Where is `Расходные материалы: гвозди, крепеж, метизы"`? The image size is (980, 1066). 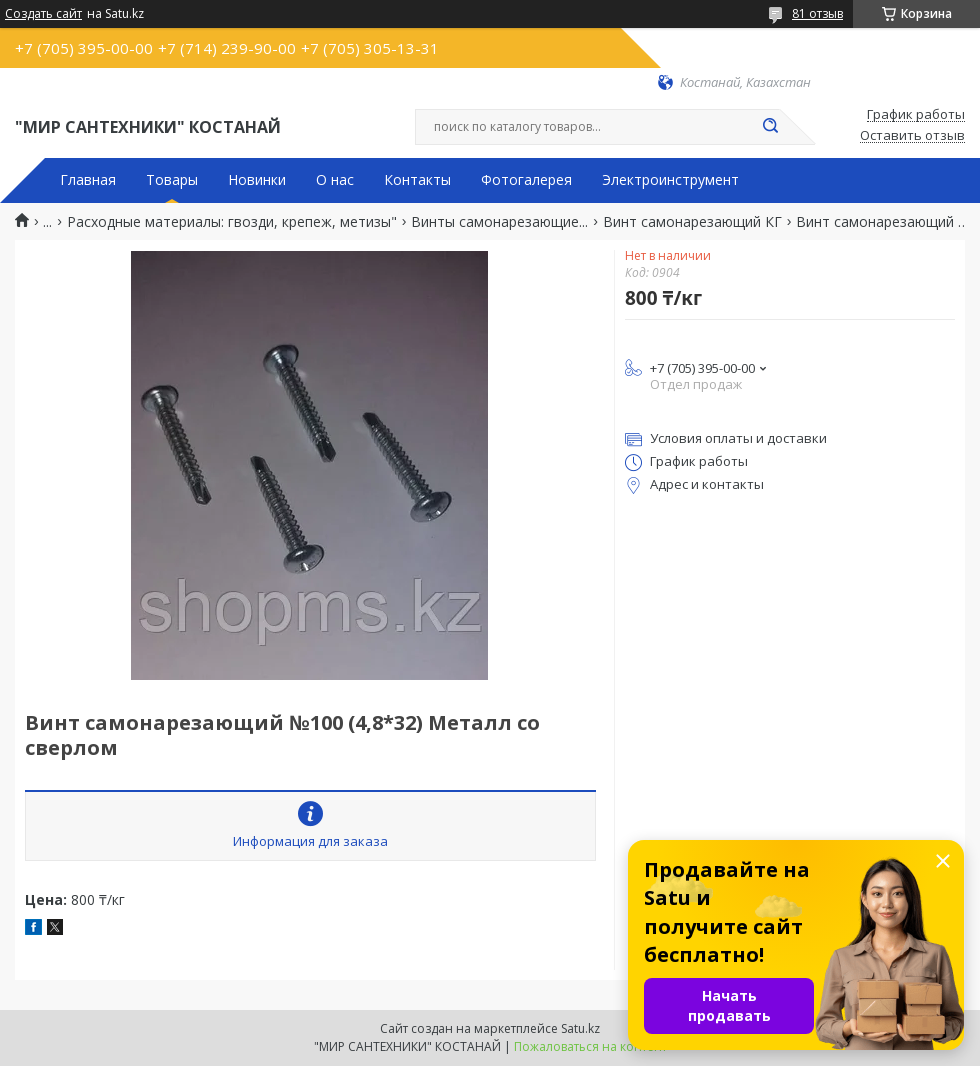
Расходные материалы: гвозди, крепеж, метизы" is located at coordinates (232, 222).